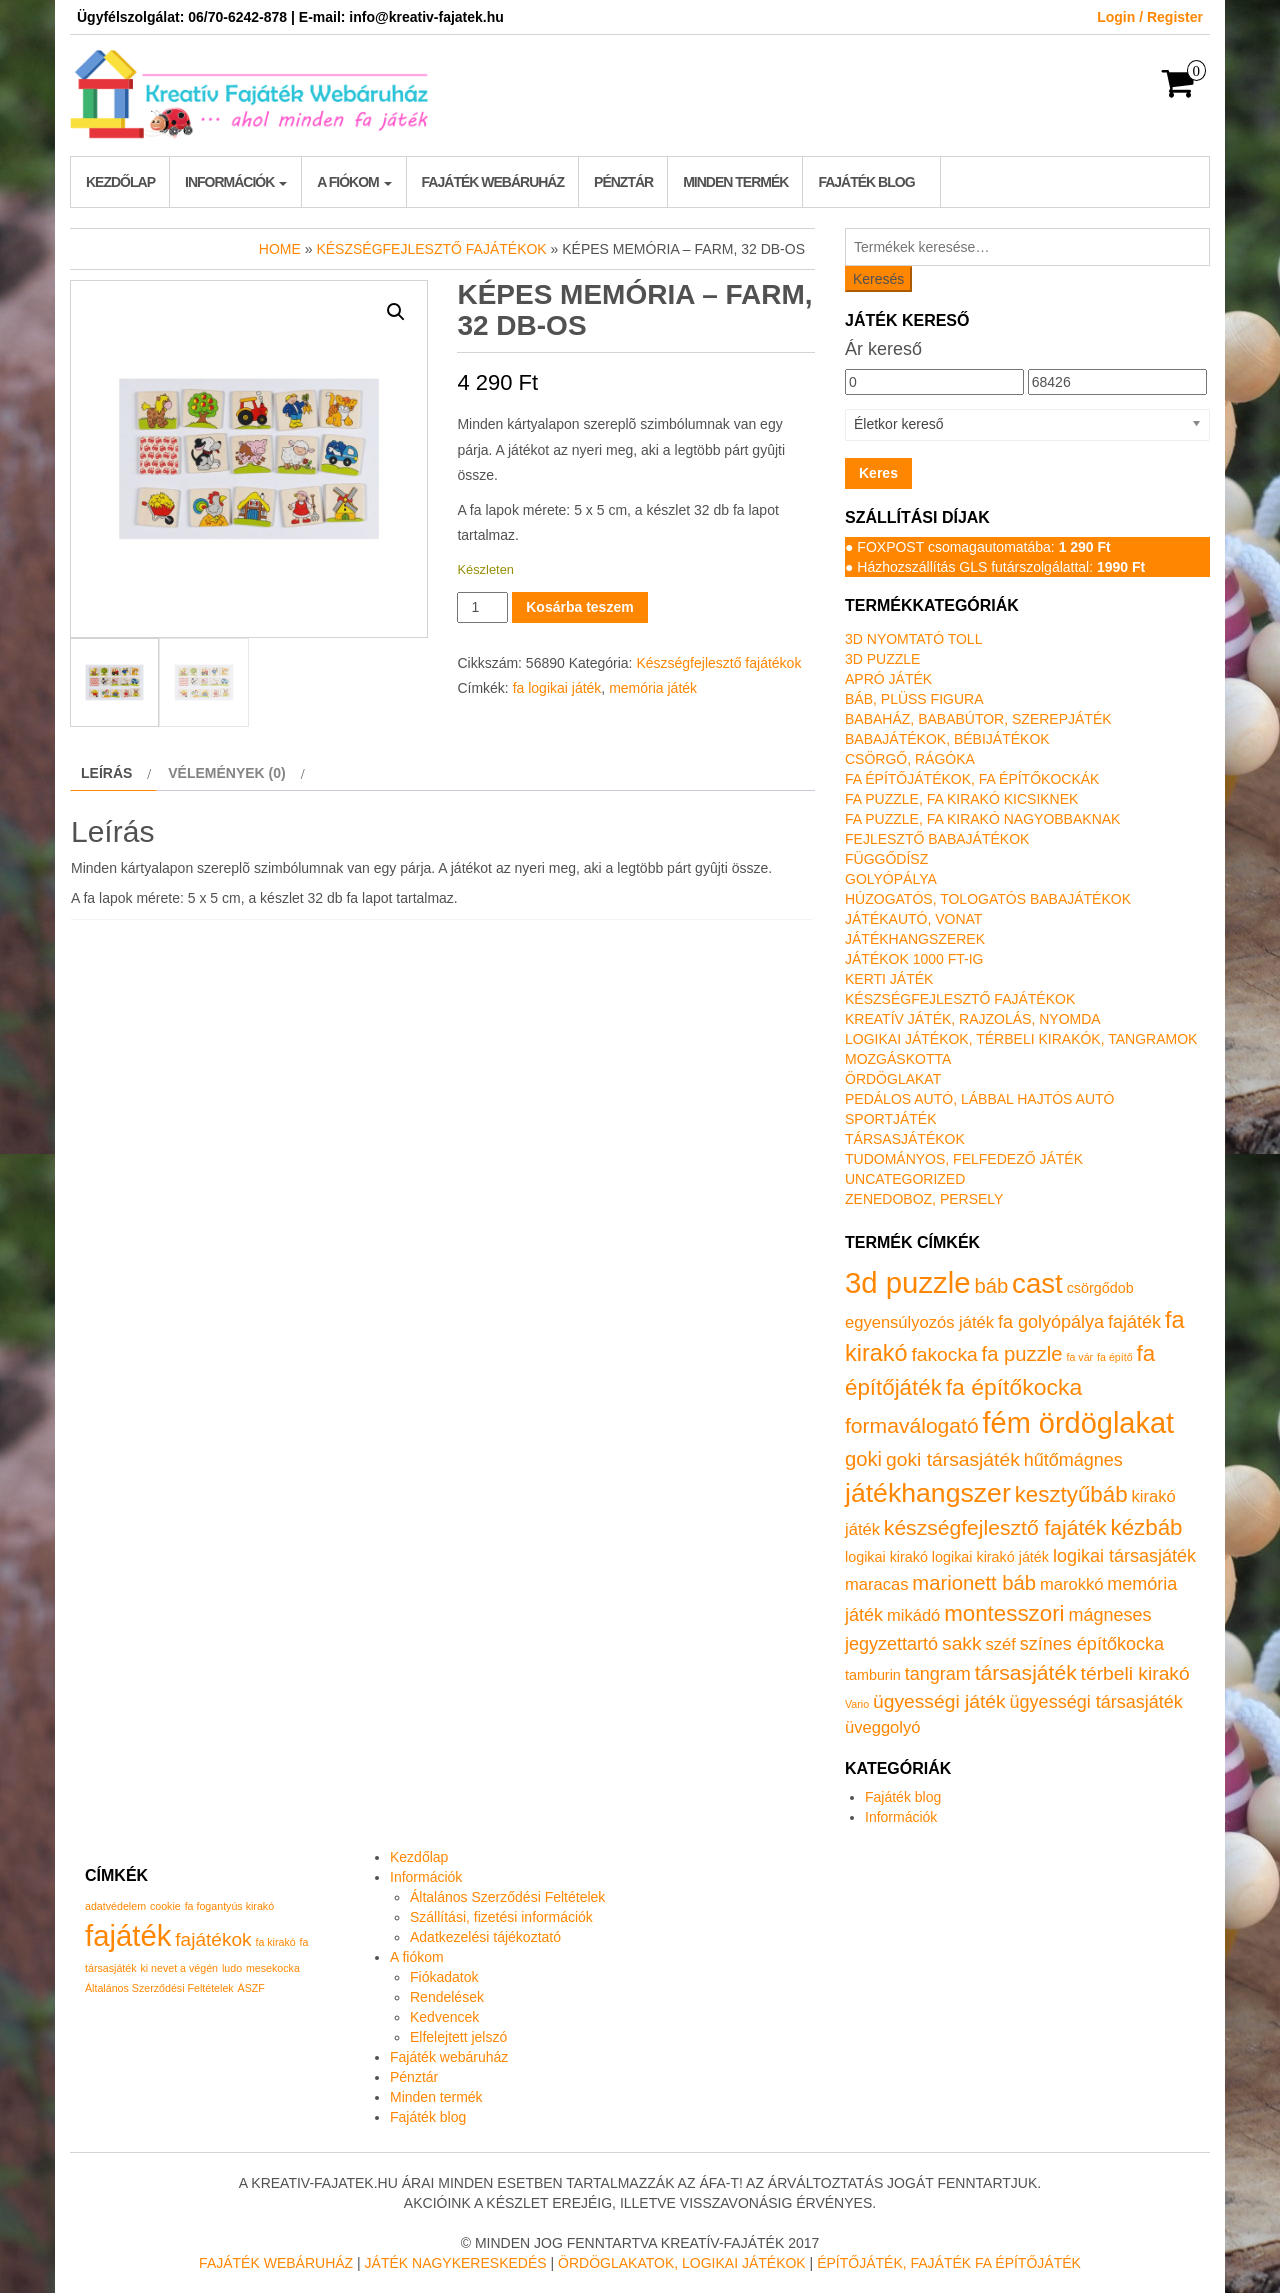 This screenshot has width=1280, height=2293. Describe the element at coordinates (1022, 1354) in the screenshot. I see `fa puzzle [fa puzzle (5 termék)]` at that location.